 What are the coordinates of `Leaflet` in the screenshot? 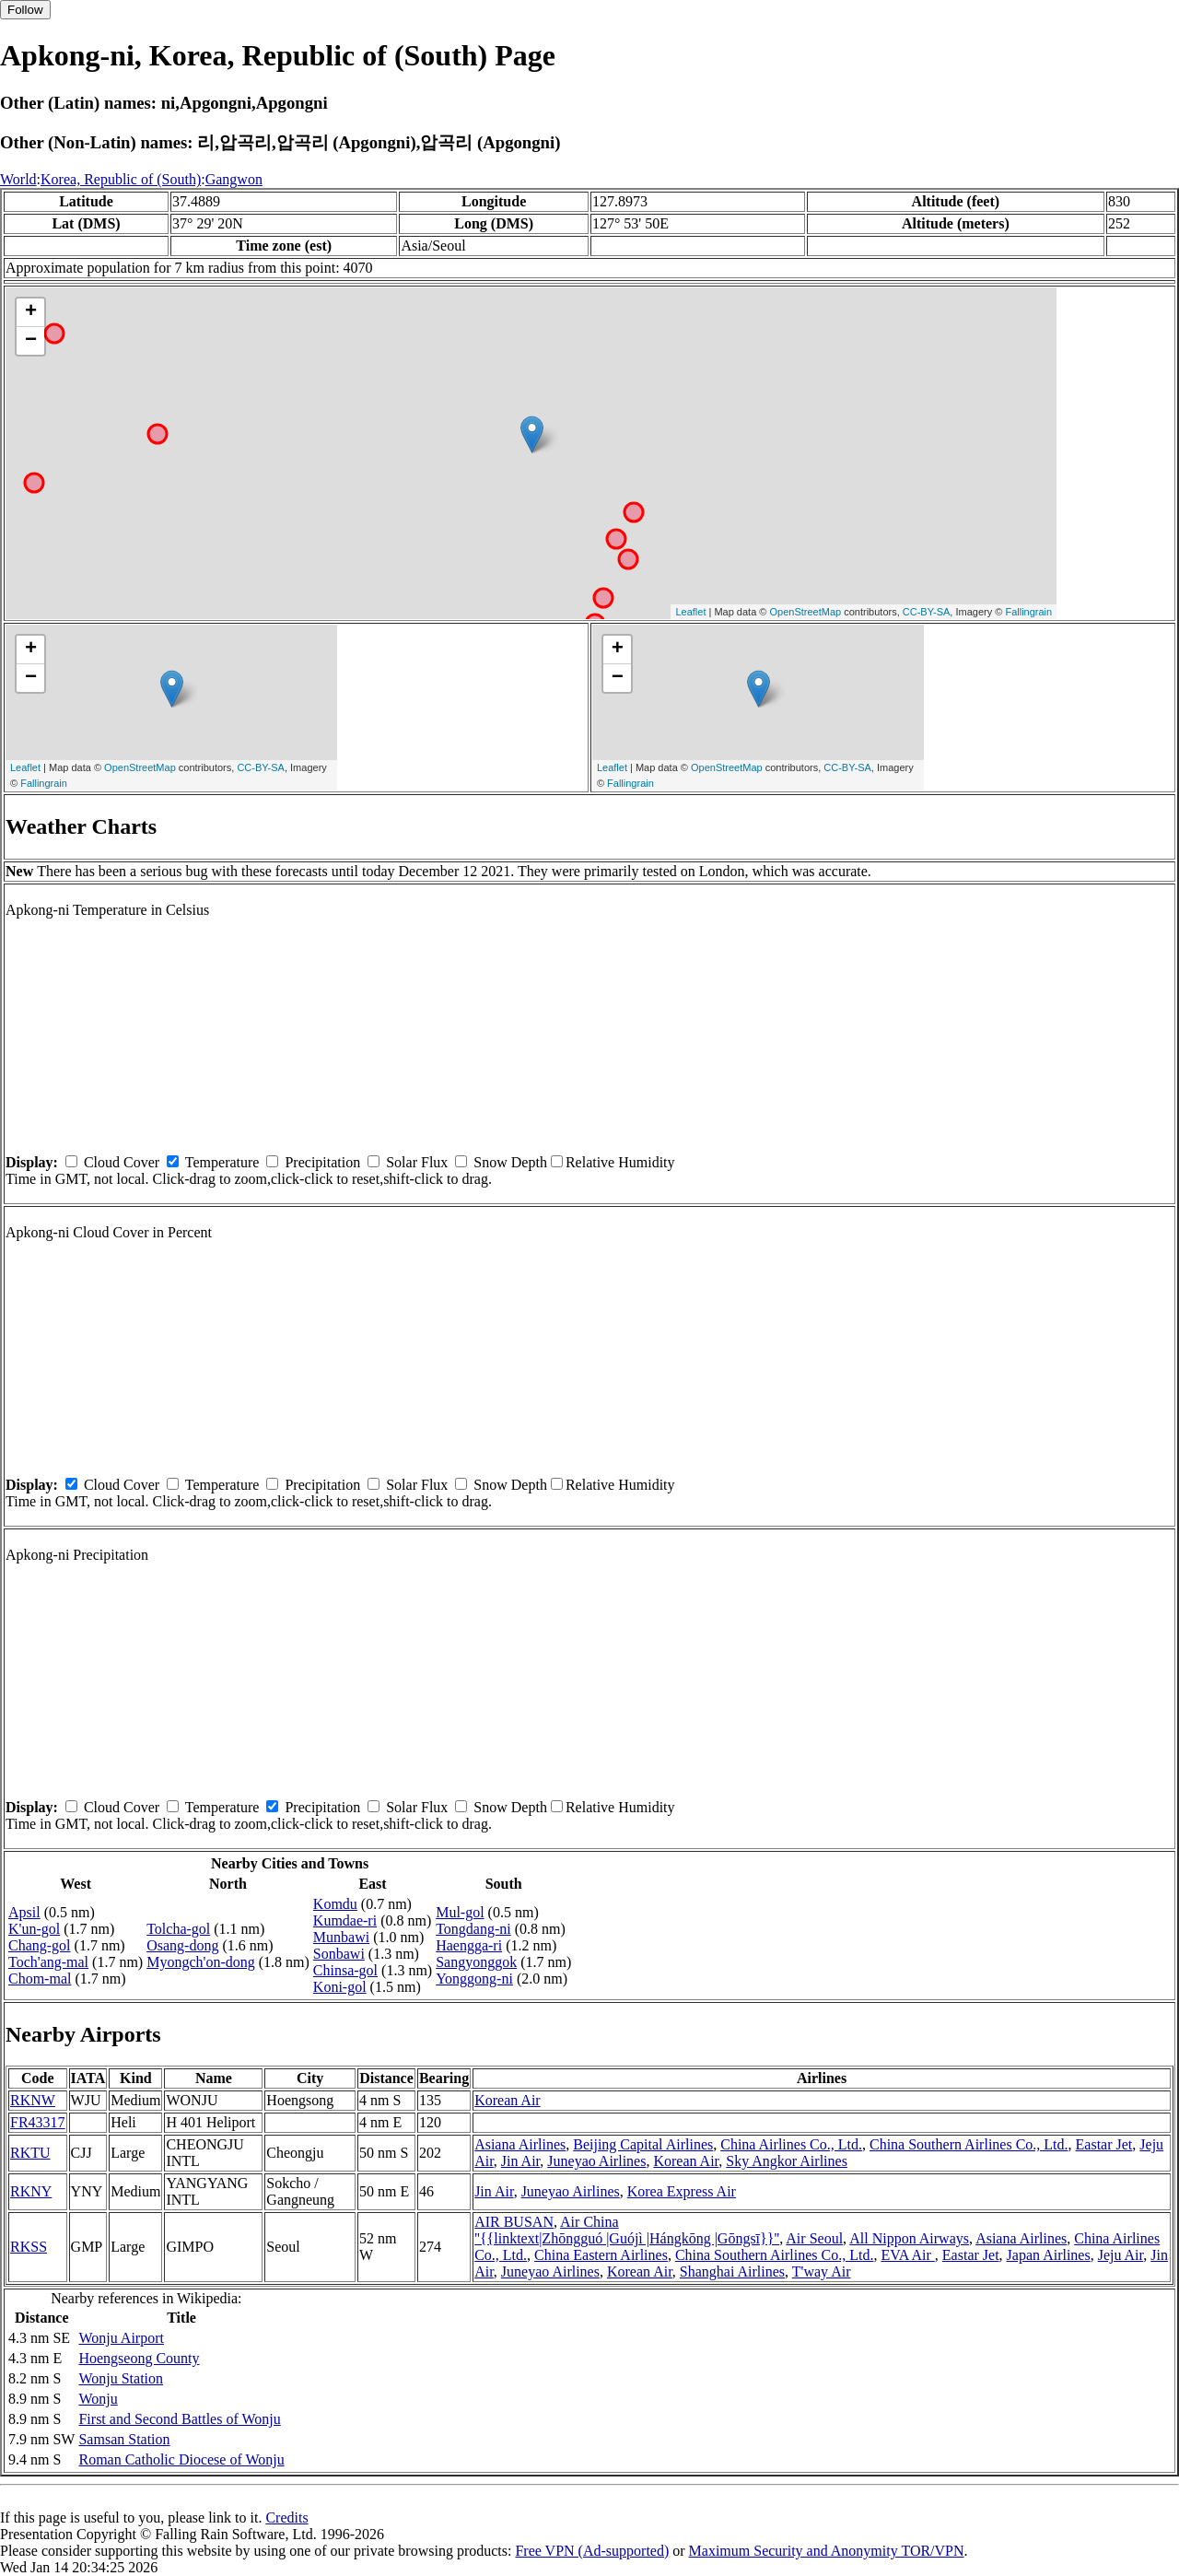 It's located at (690, 611).